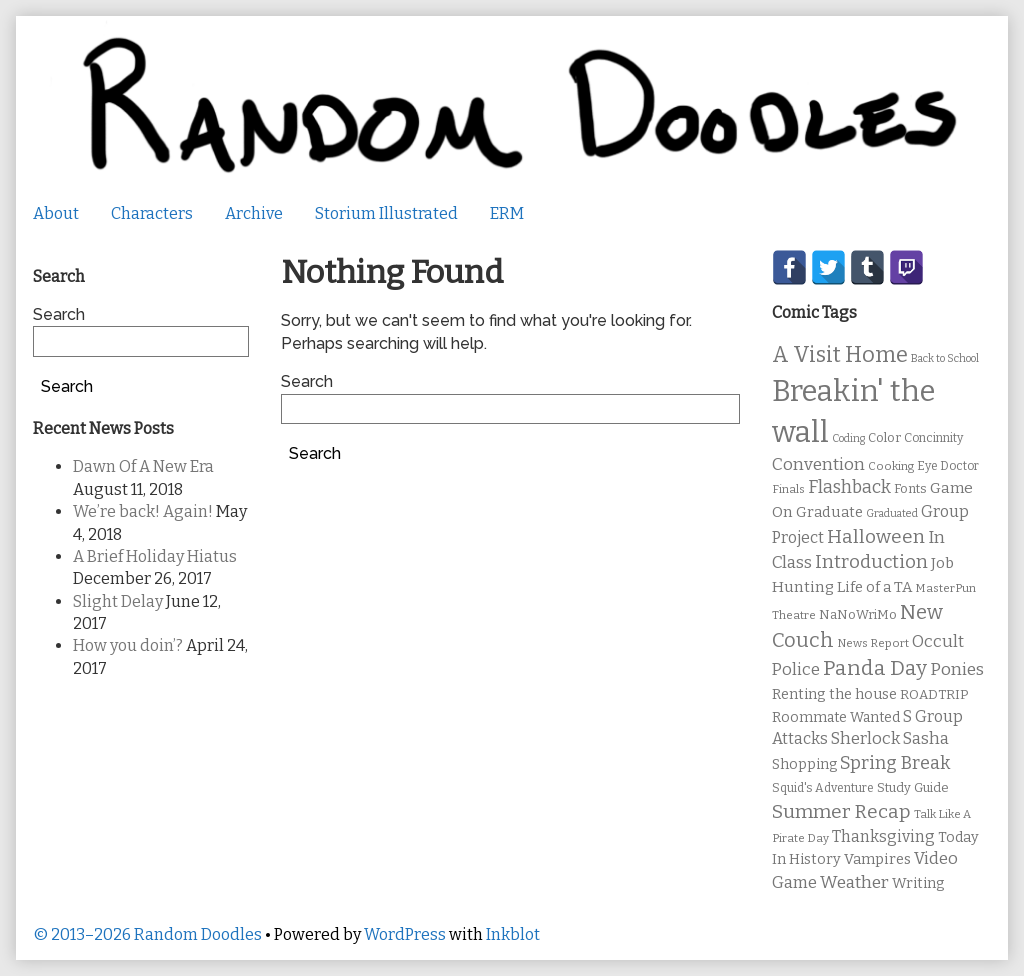 The image size is (1024, 976). I want to click on Renting the house [Renting the house (14 items)], so click(834, 694).